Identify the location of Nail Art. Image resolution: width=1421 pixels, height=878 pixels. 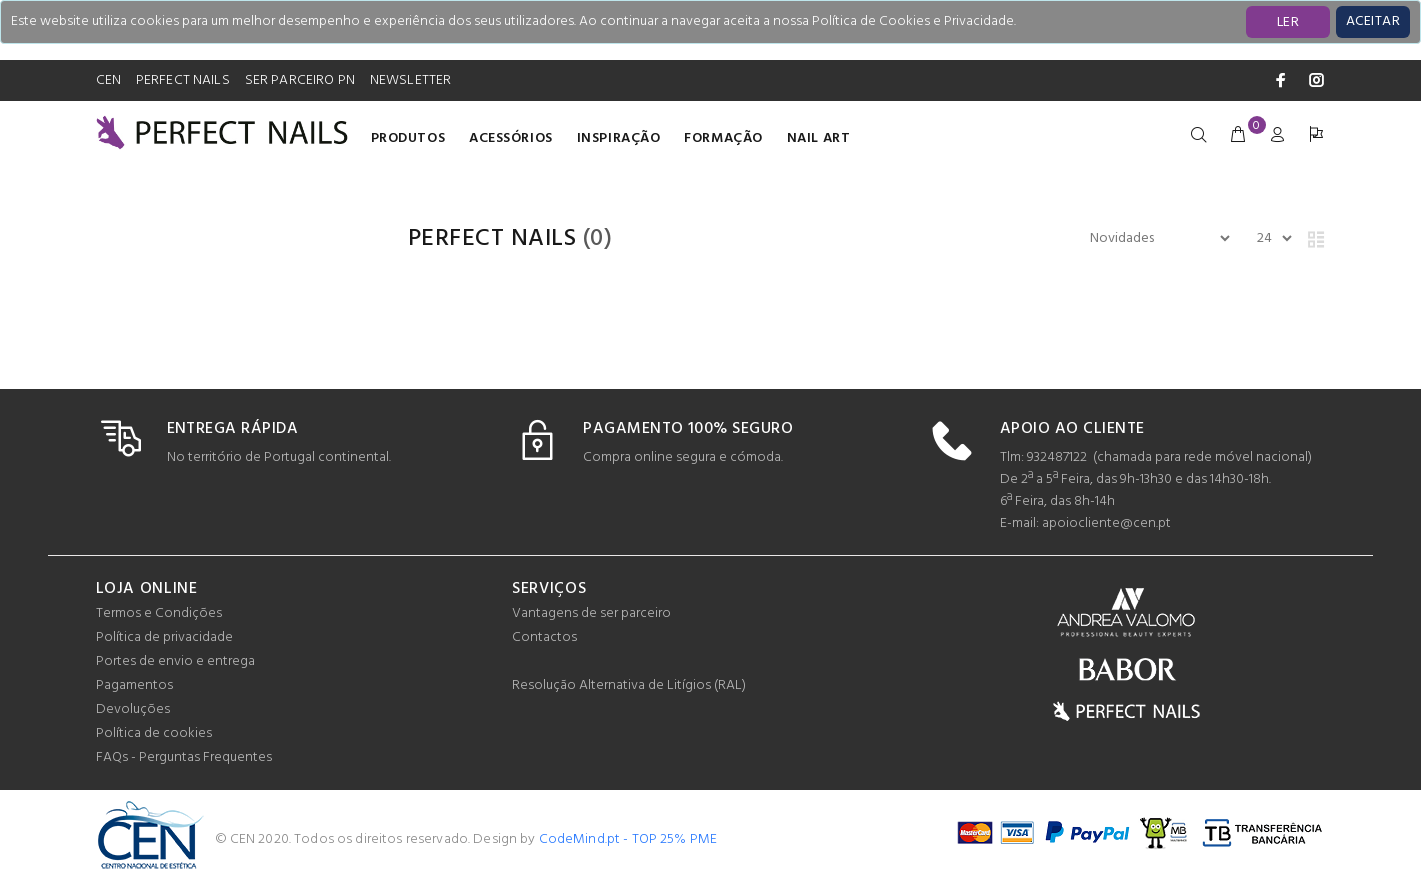
(818, 138).